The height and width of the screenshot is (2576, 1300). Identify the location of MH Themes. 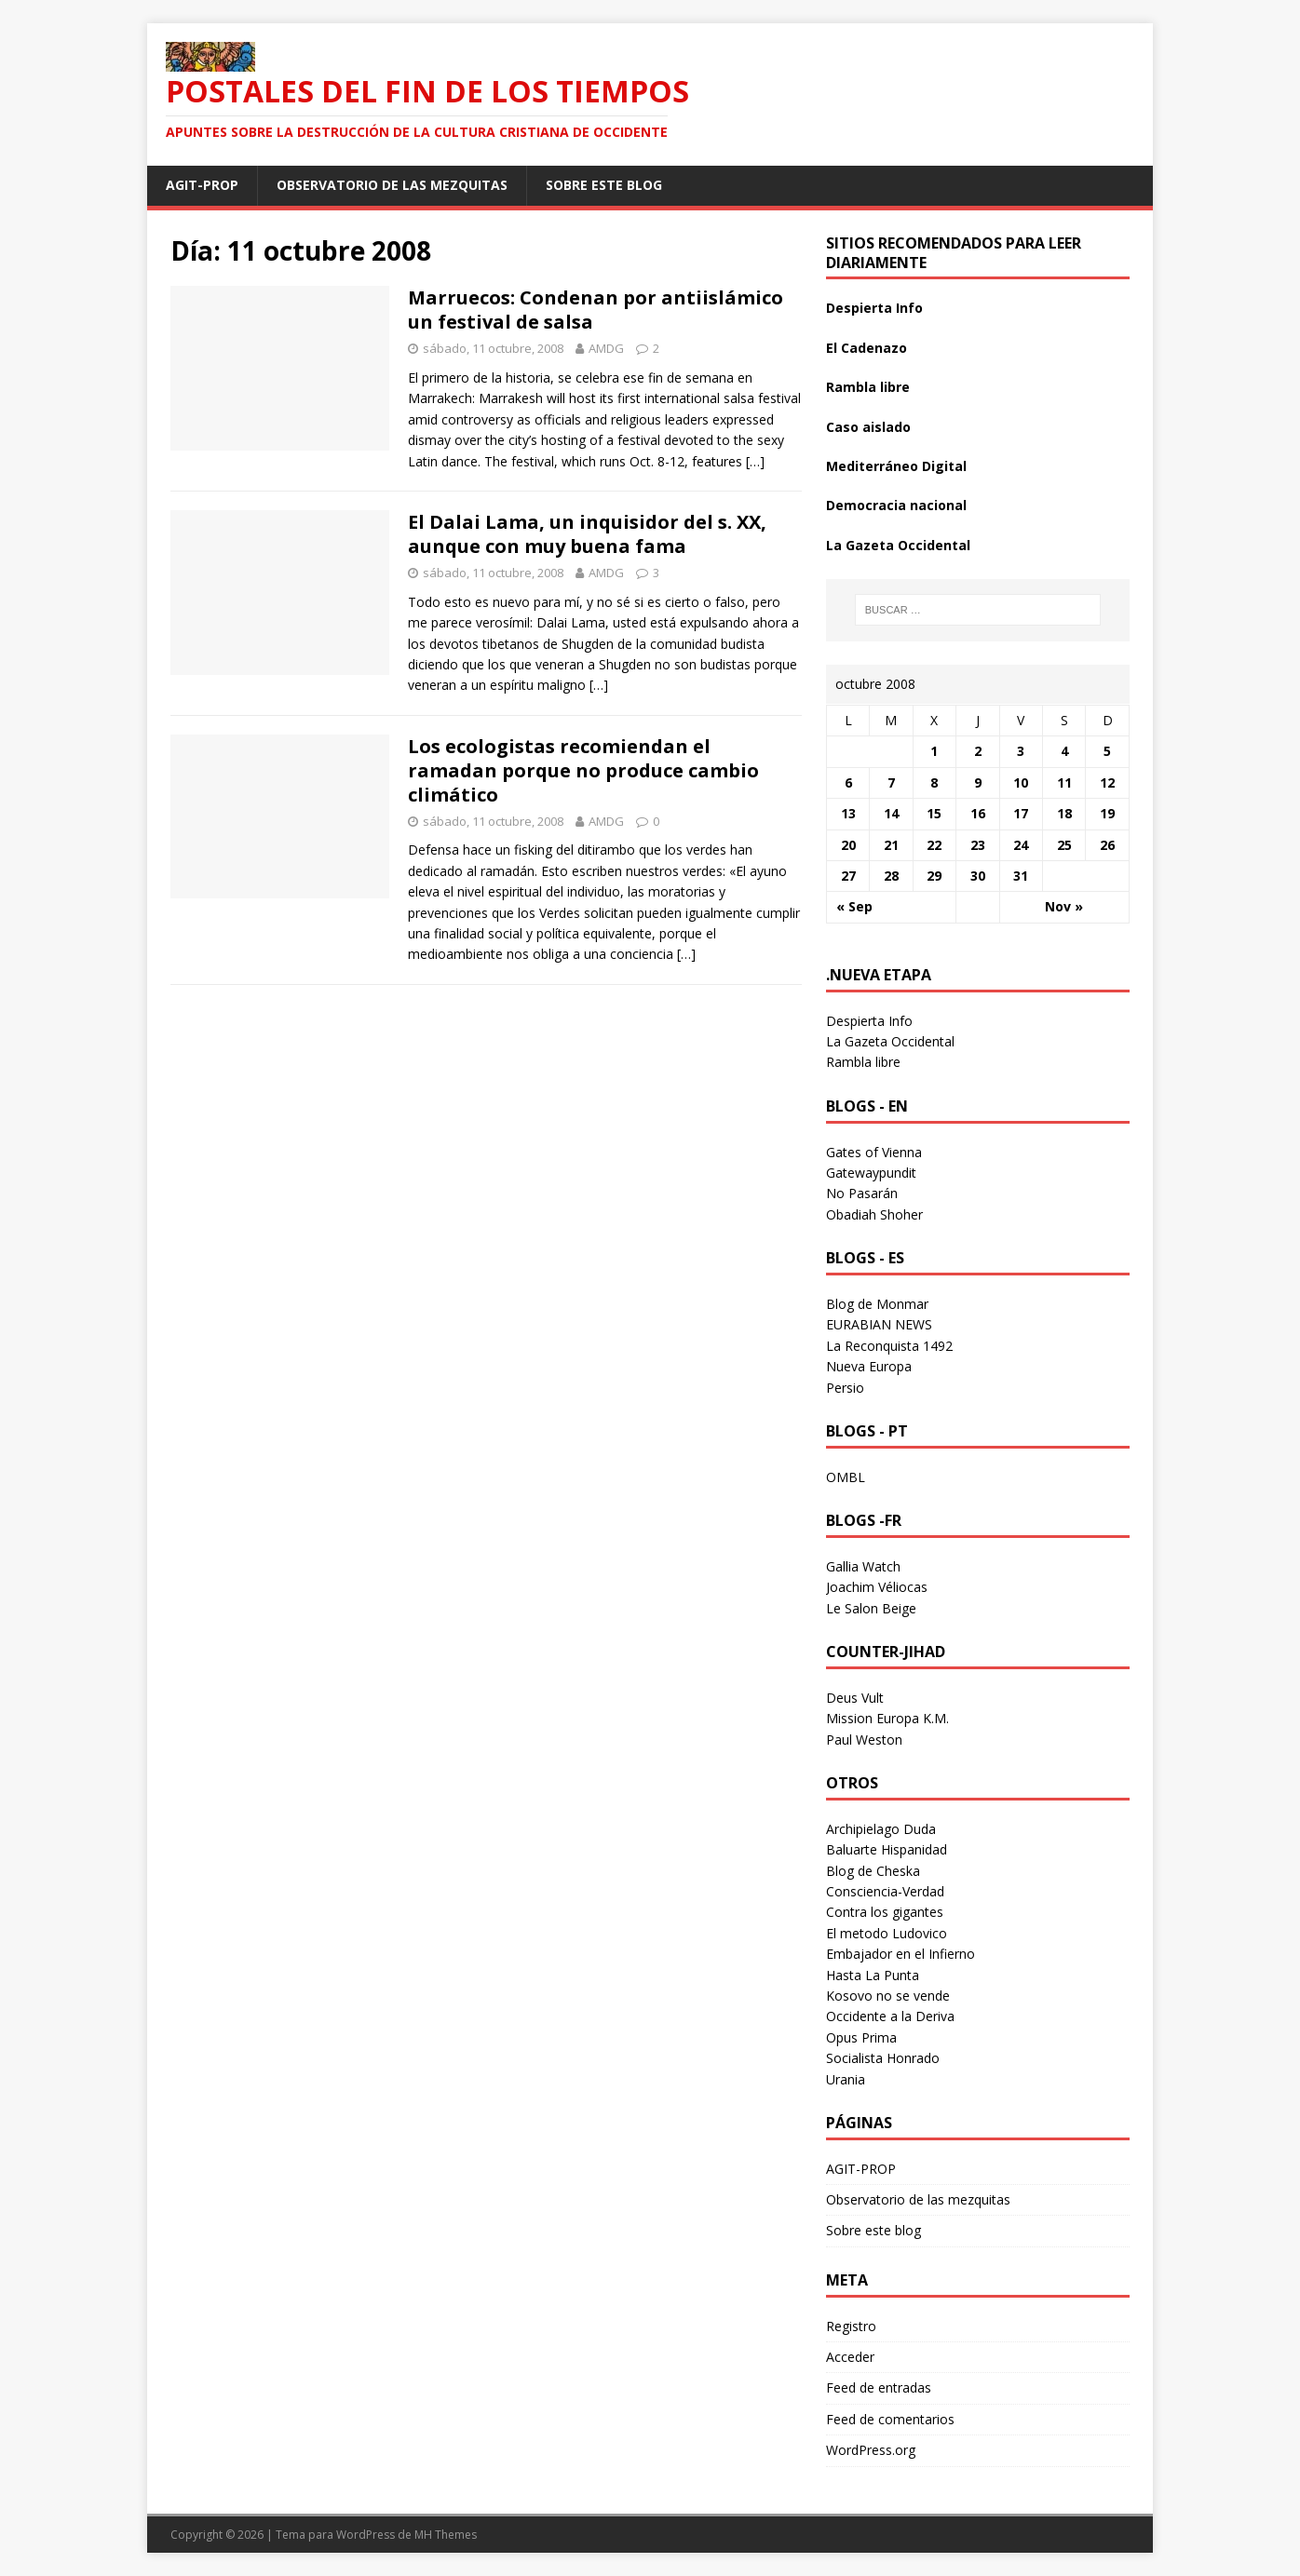
(445, 2534).